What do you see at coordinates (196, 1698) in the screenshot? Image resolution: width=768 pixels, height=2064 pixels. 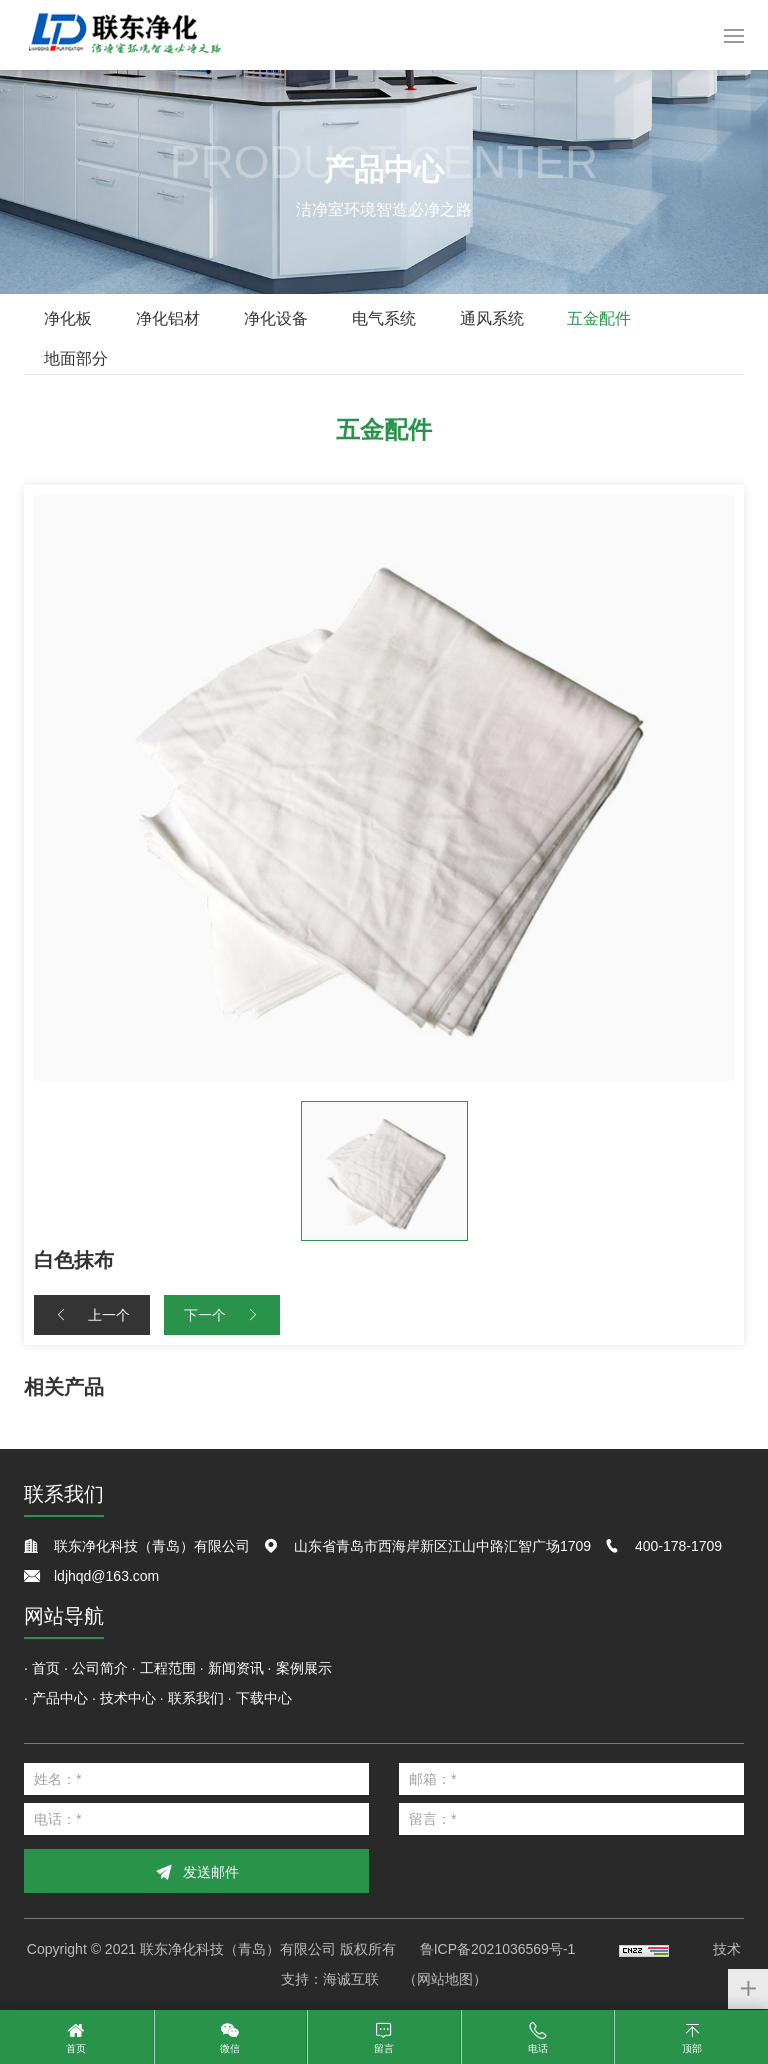 I see `联系我们` at bounding box center [196, 1698].